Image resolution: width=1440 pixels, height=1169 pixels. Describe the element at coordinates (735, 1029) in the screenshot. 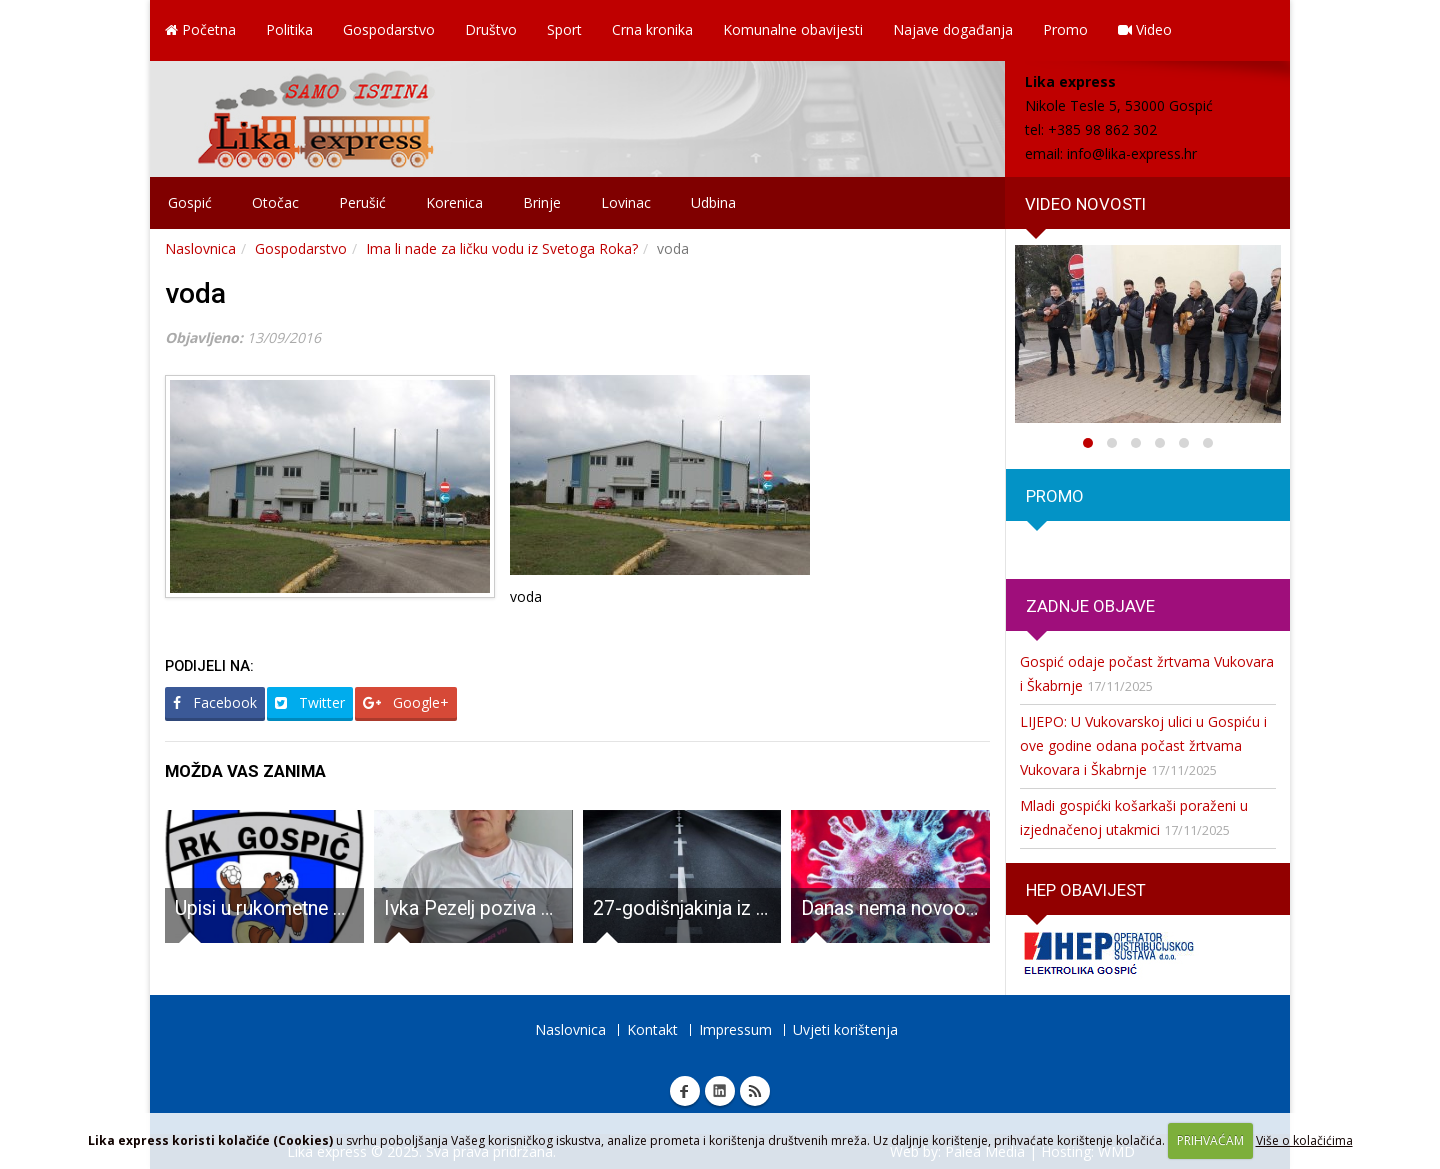

I see `Impressum` at that location.